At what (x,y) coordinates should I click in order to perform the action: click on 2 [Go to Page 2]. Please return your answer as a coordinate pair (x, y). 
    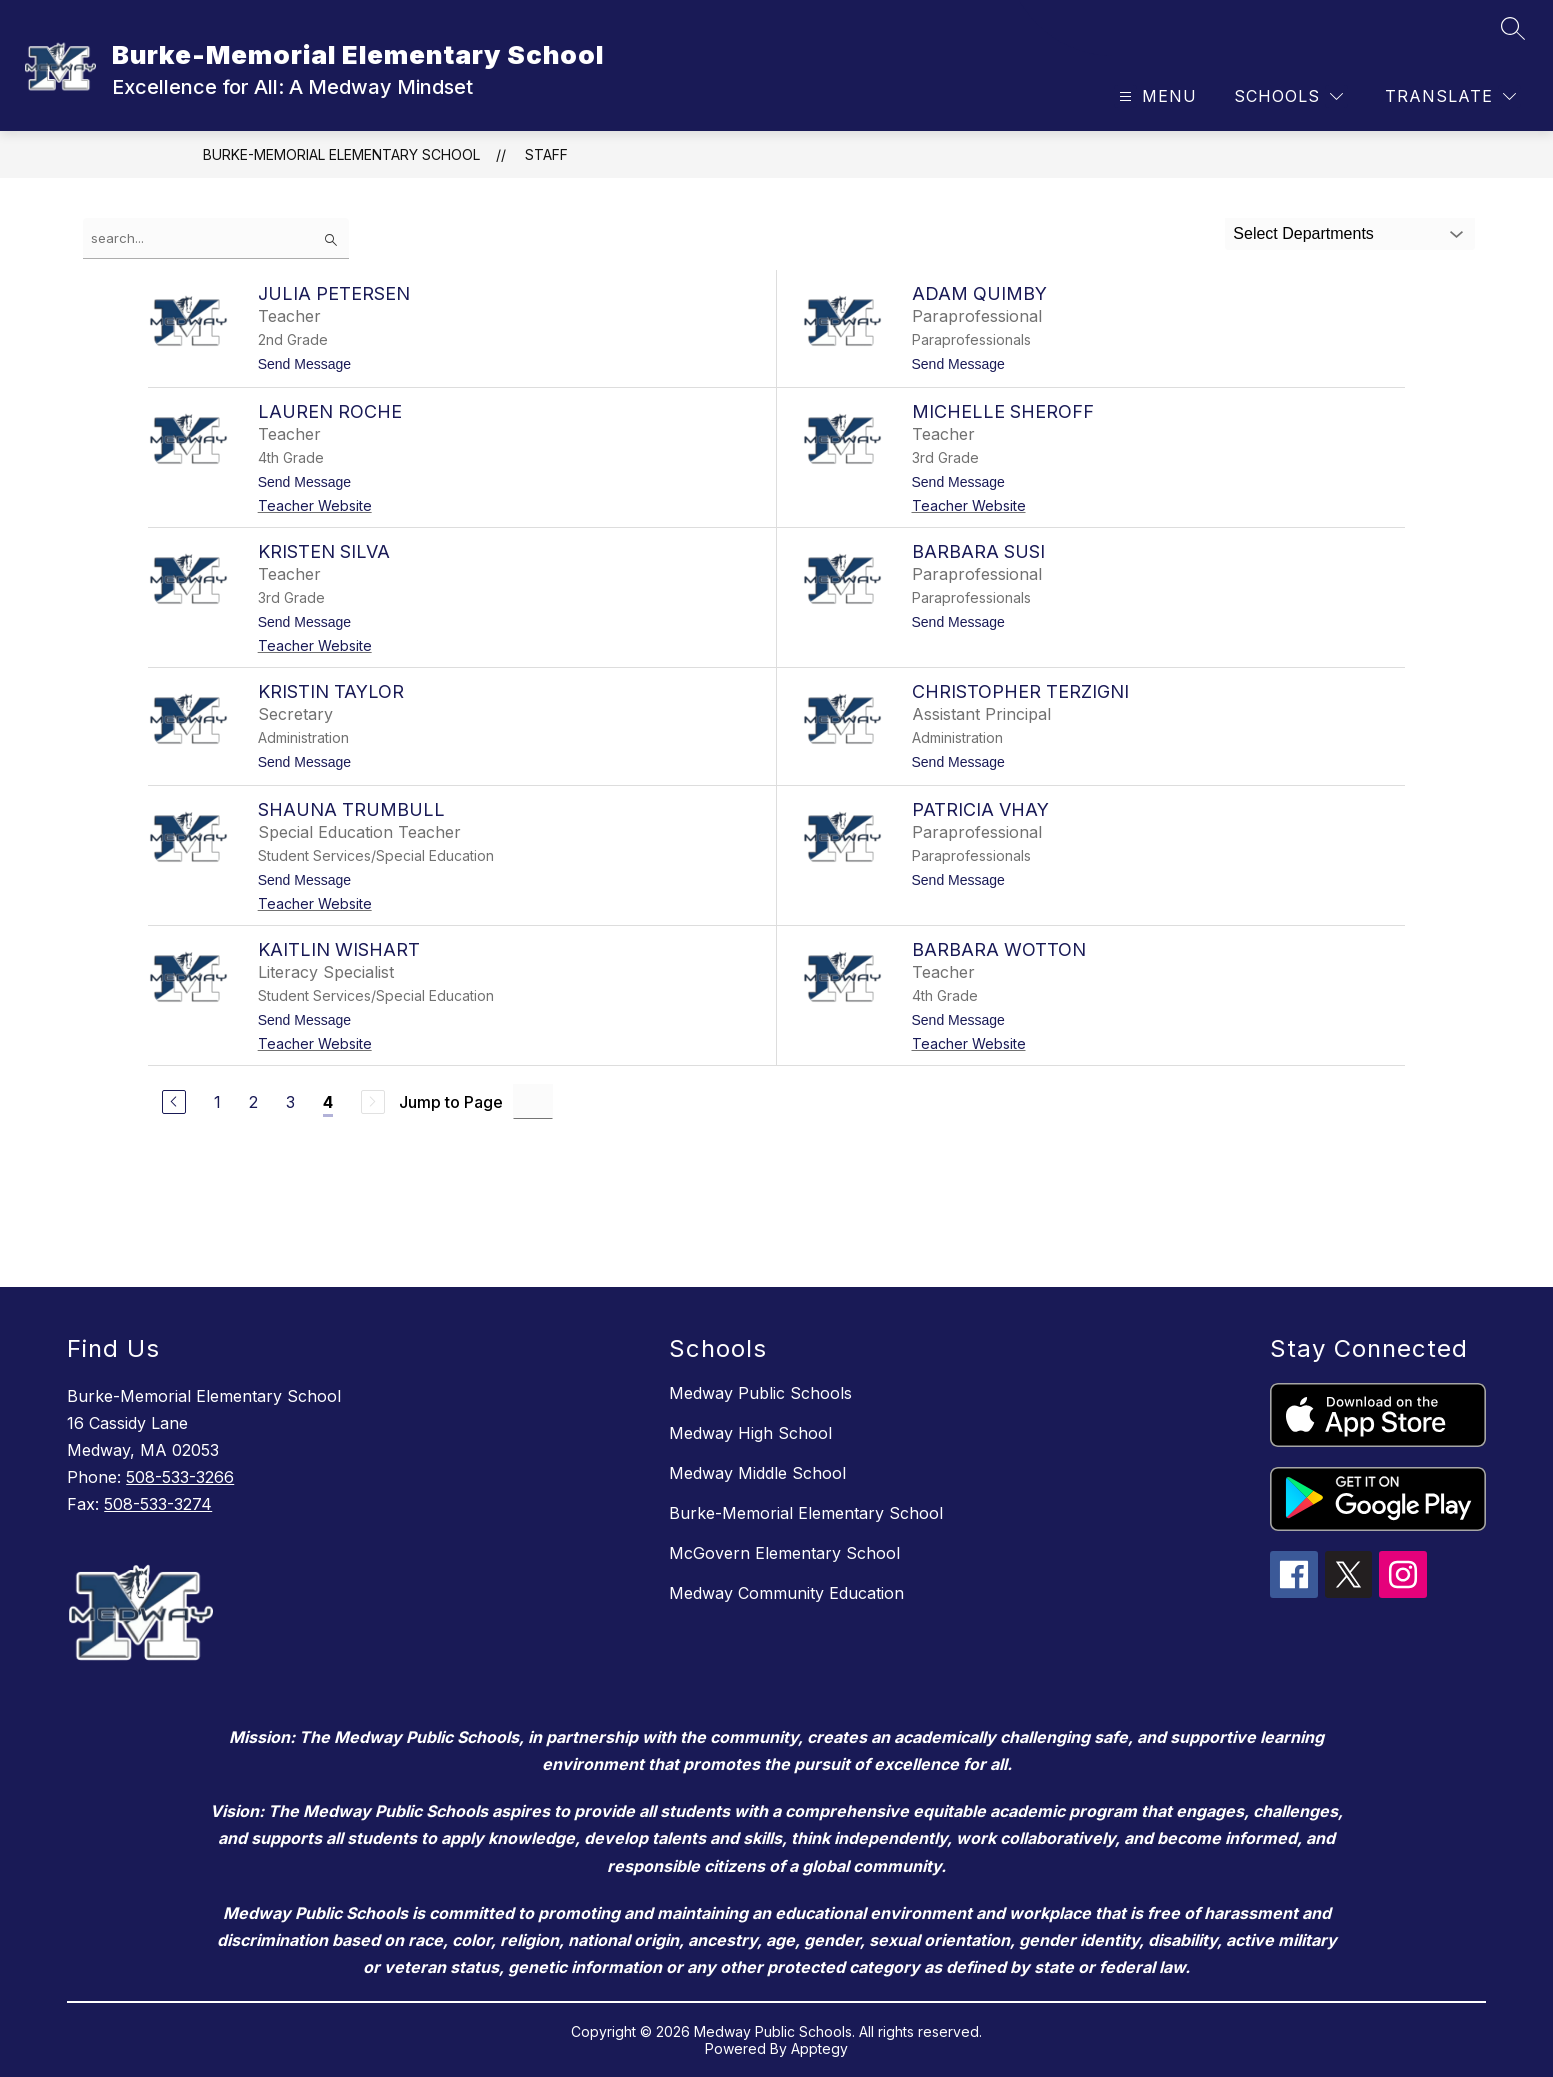
    Looking at the image, I should click on (253, 1102).